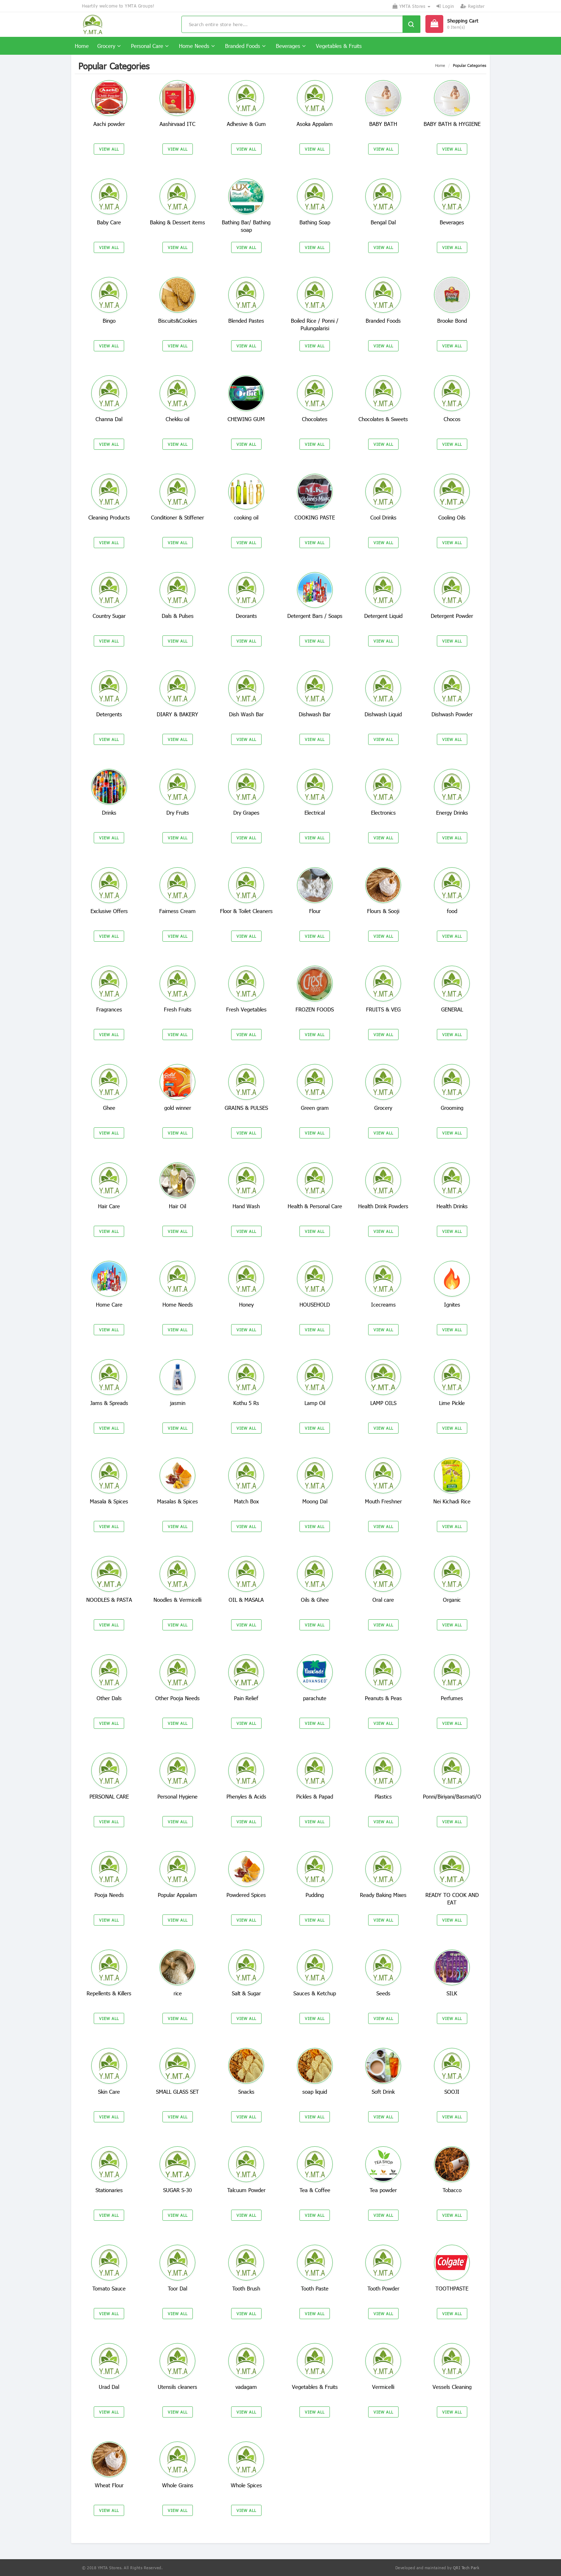 The width and height of the screenshot is (561, 2576). I want to click on READY TO COOK AND EAT, so click(452, 1898).